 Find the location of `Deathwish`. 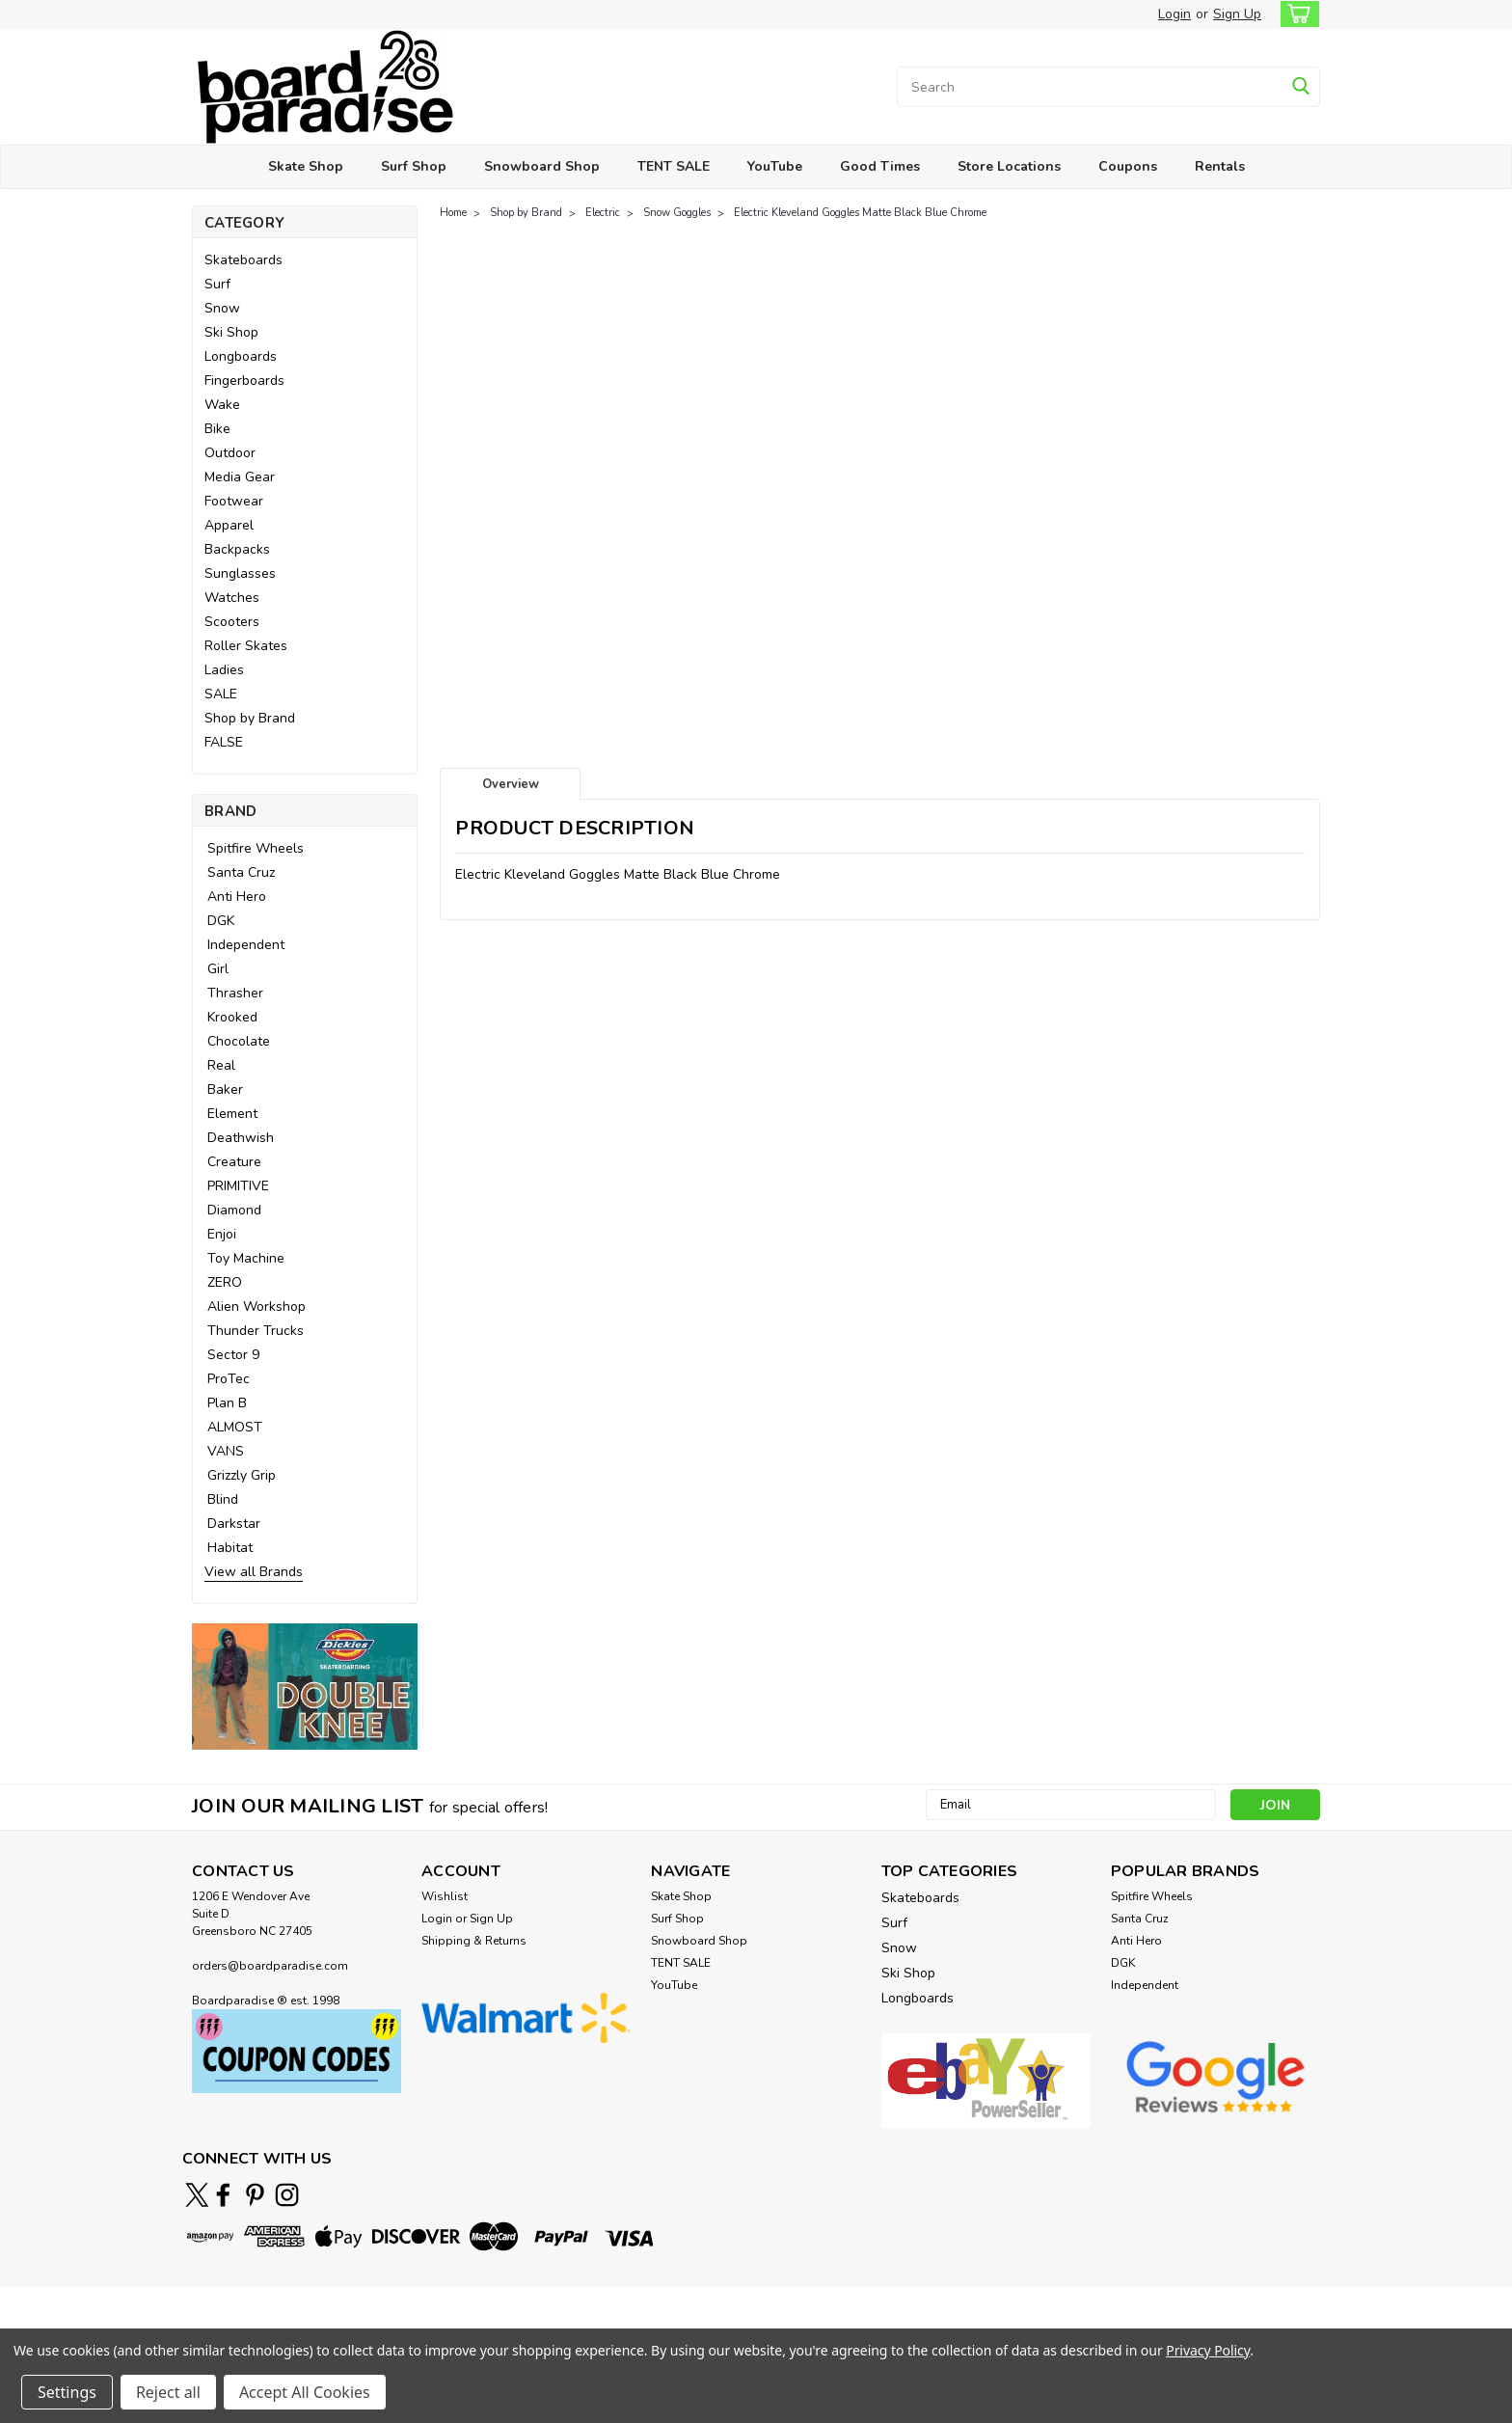

Deathwish is located at coordinates (240, 1138).